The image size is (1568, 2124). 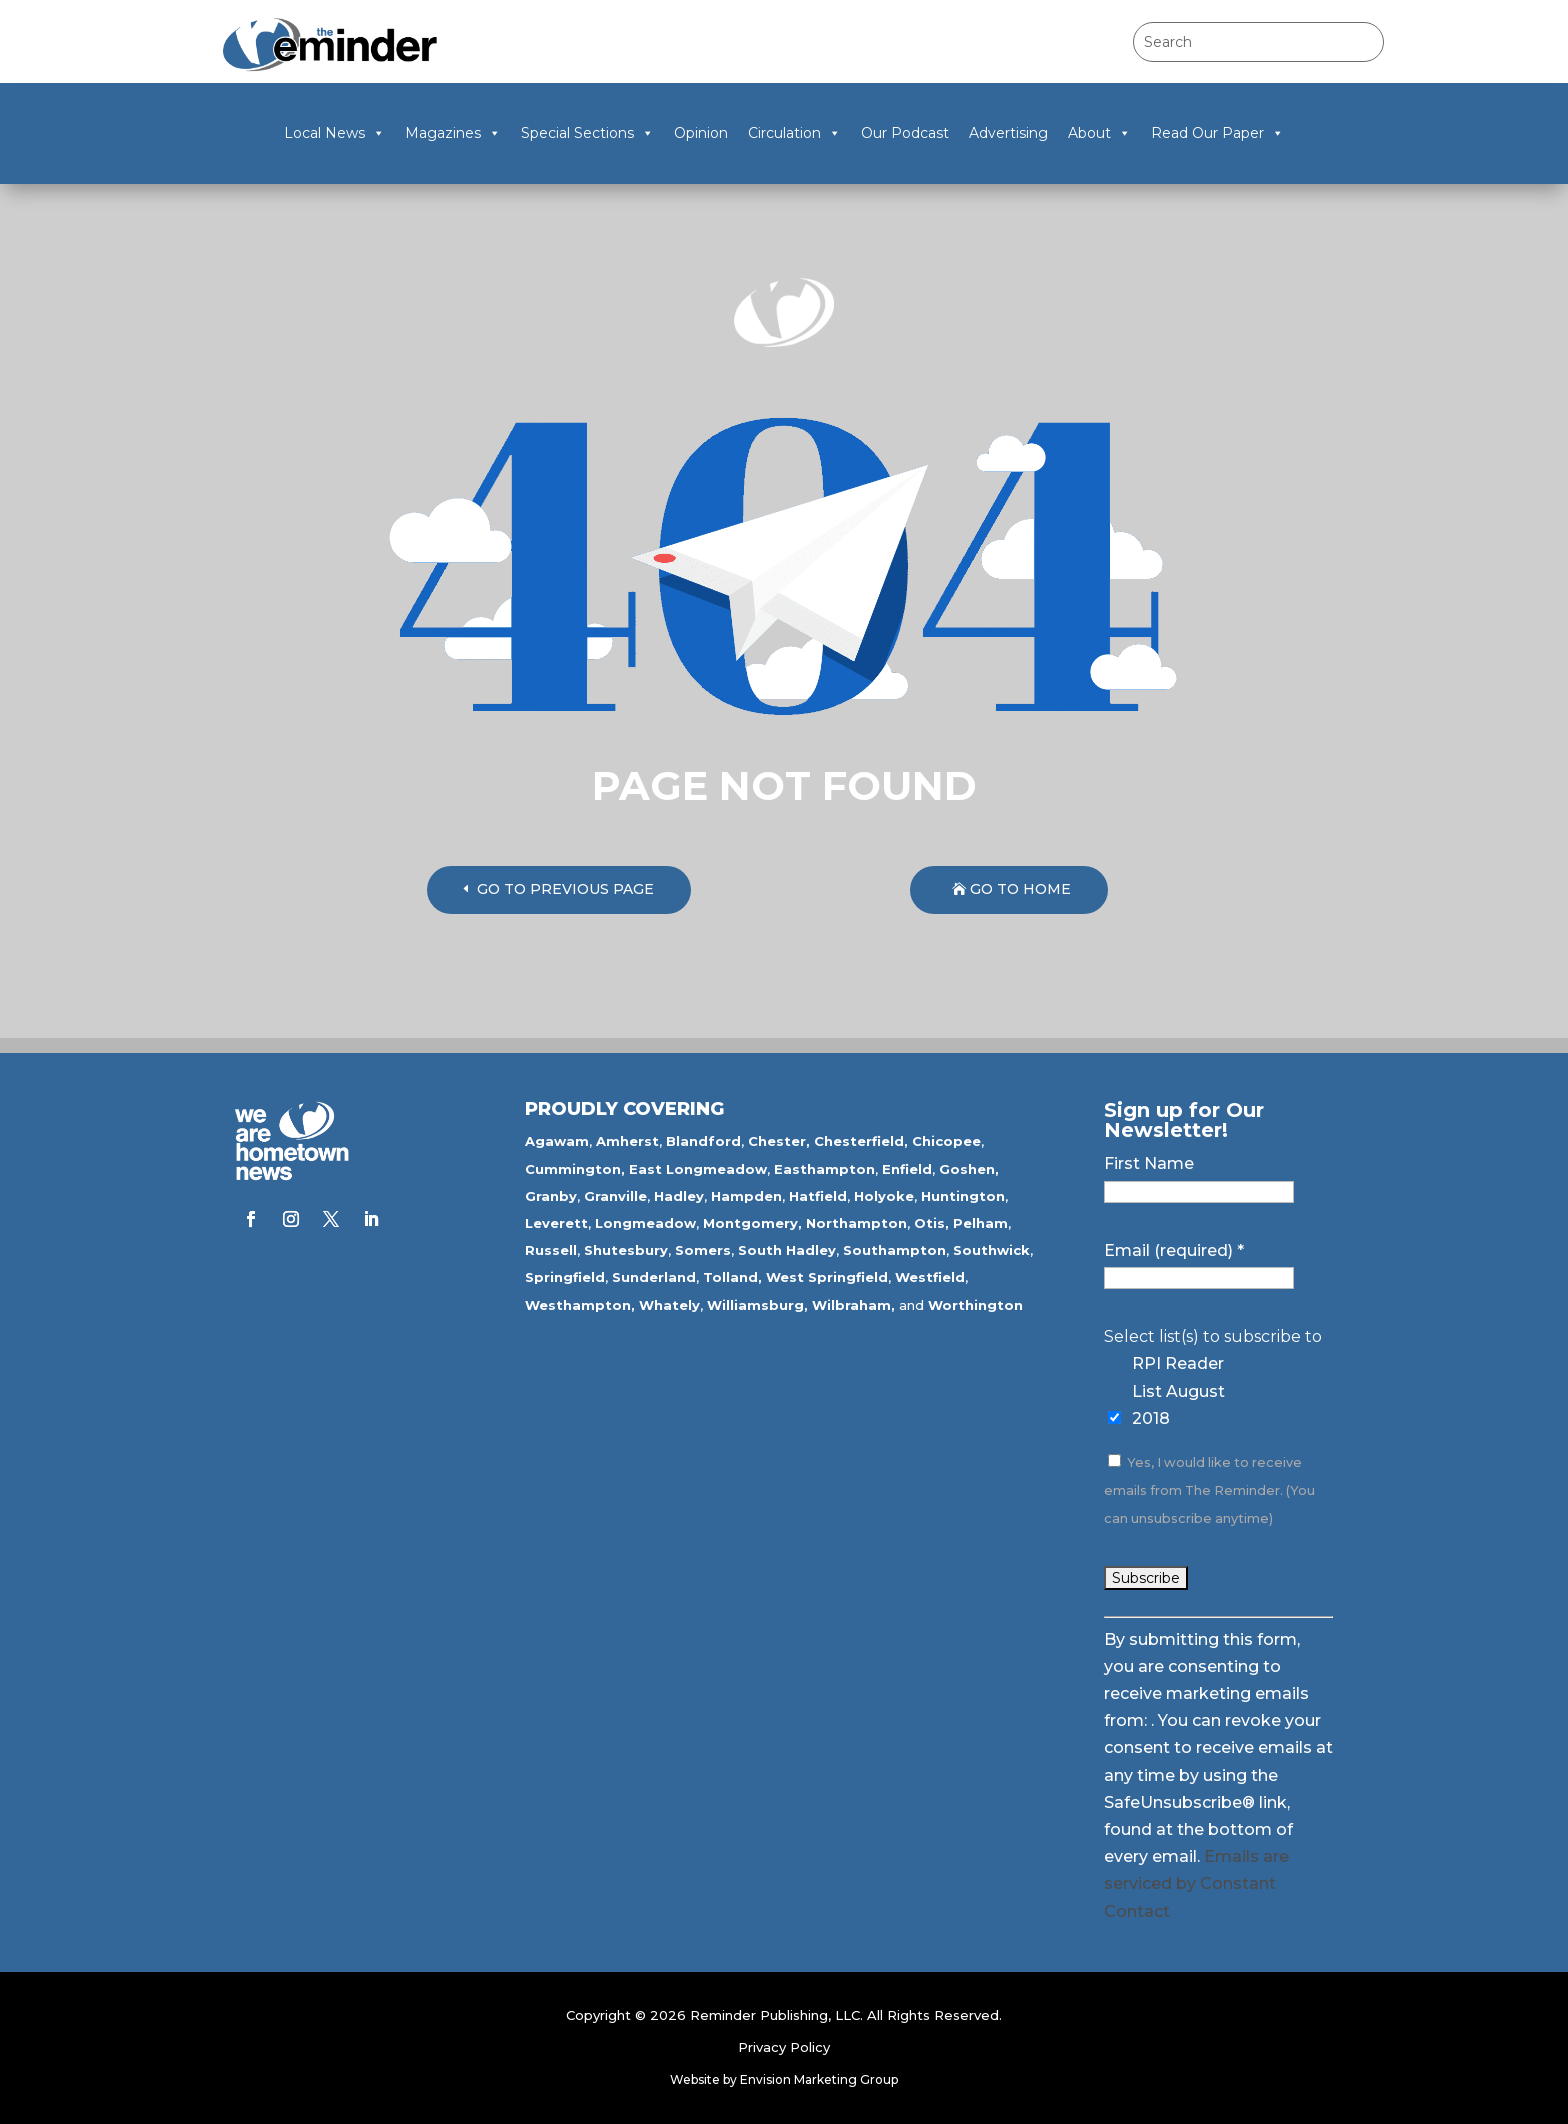 I want to click on Amherst, so click(x=627, y=1141).